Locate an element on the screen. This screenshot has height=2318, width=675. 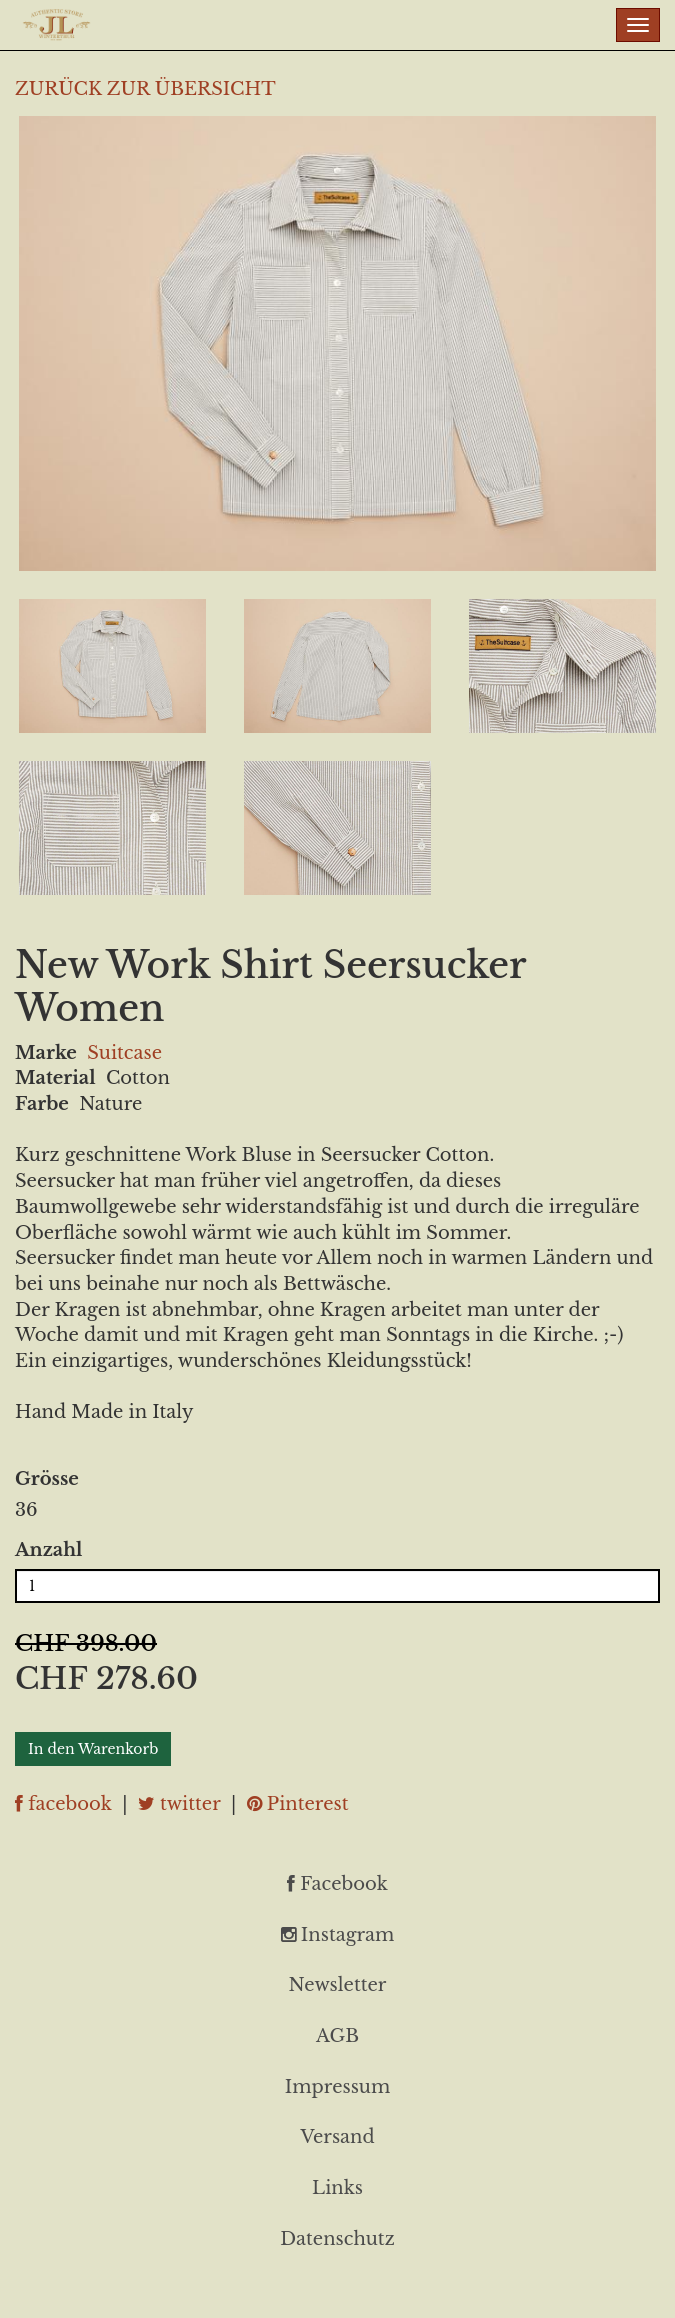
In den Warenkorb is located at coordinates (93, 1749).